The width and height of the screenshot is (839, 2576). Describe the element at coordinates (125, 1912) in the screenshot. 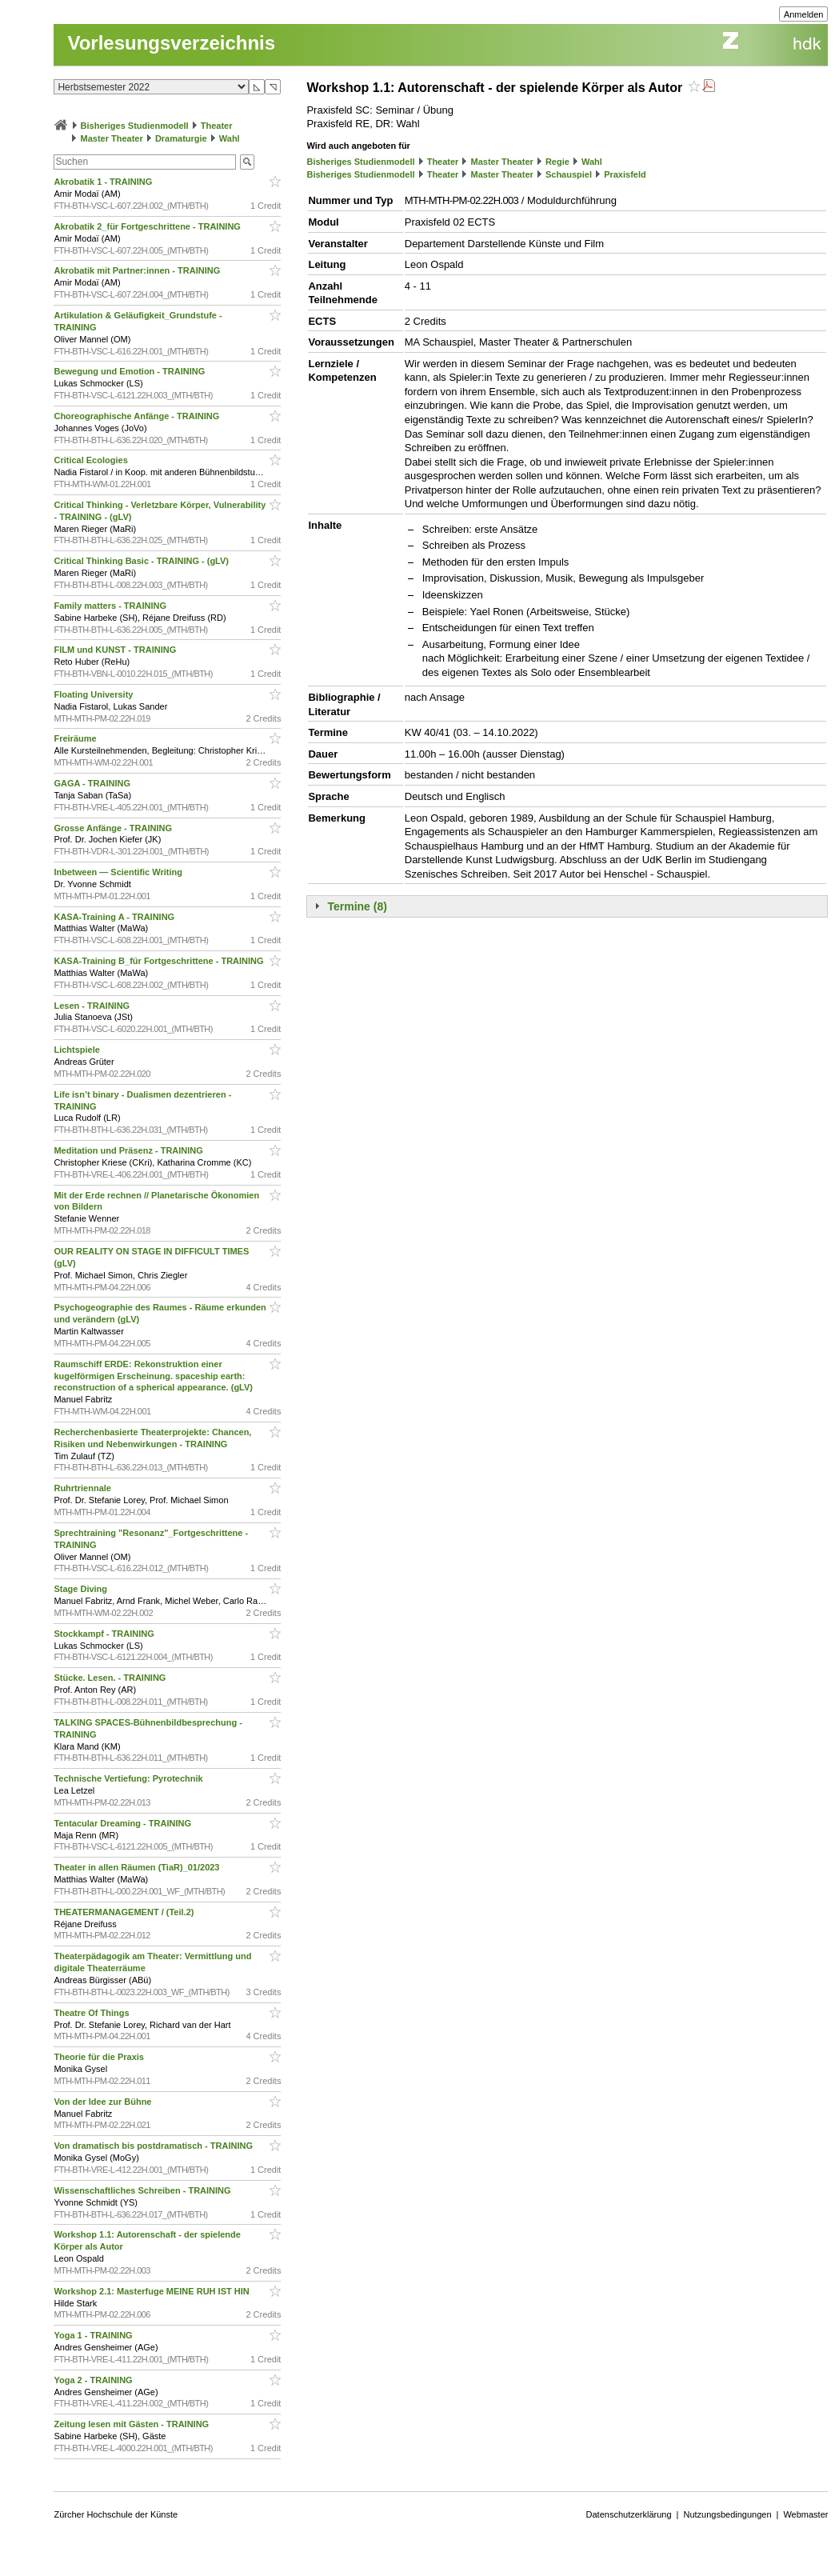

I see `THEATERMANAGEMENT / (Teil.2)` at that location.